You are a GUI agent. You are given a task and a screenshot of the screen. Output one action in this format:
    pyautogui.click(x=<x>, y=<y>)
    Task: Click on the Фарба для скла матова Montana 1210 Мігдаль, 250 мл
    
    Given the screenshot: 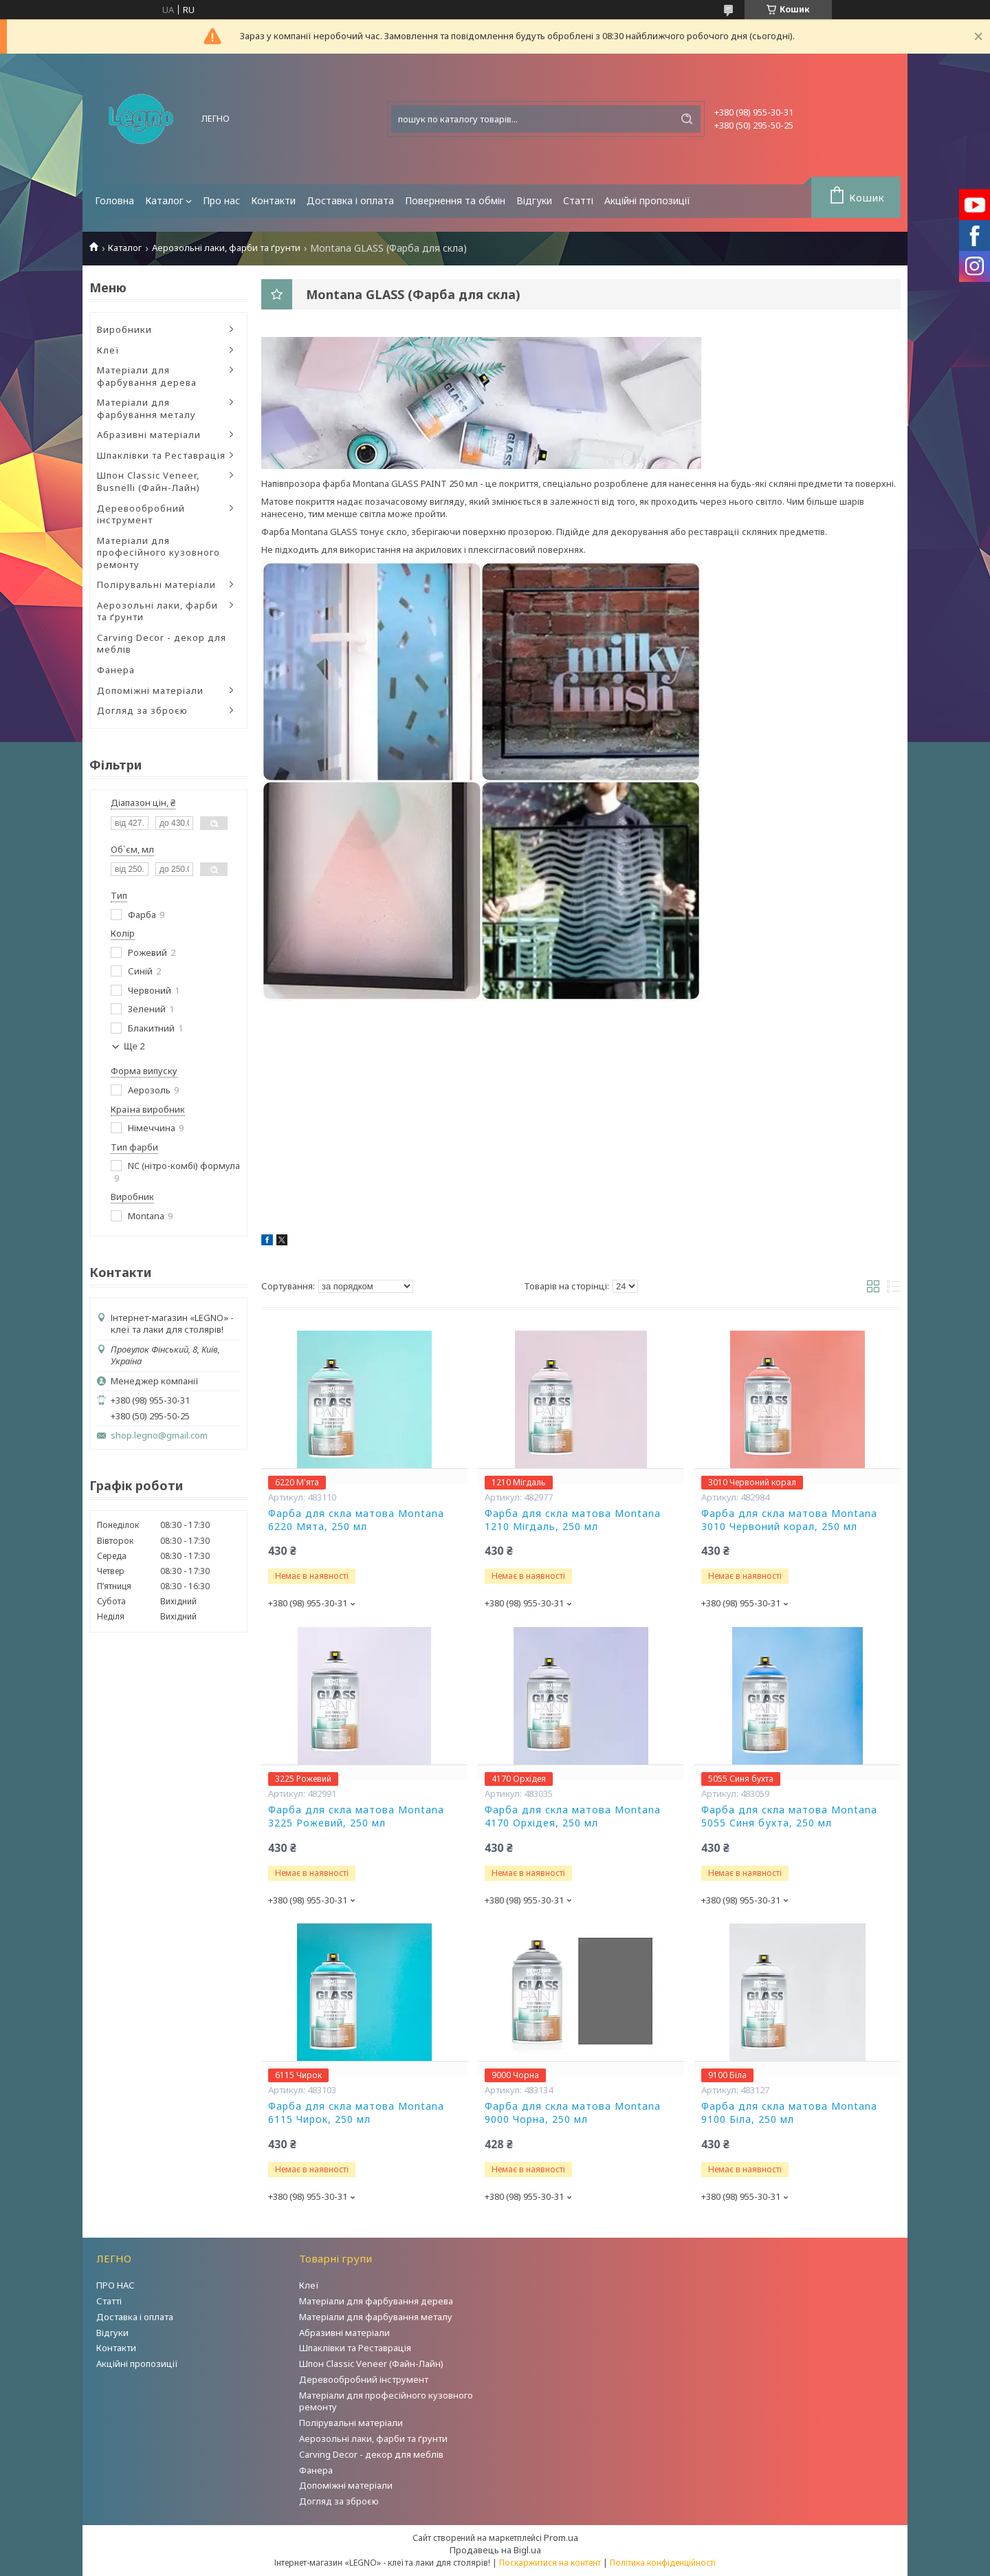 What is the action you would take?
    pyautogui.click(x=573, y=1520)
    